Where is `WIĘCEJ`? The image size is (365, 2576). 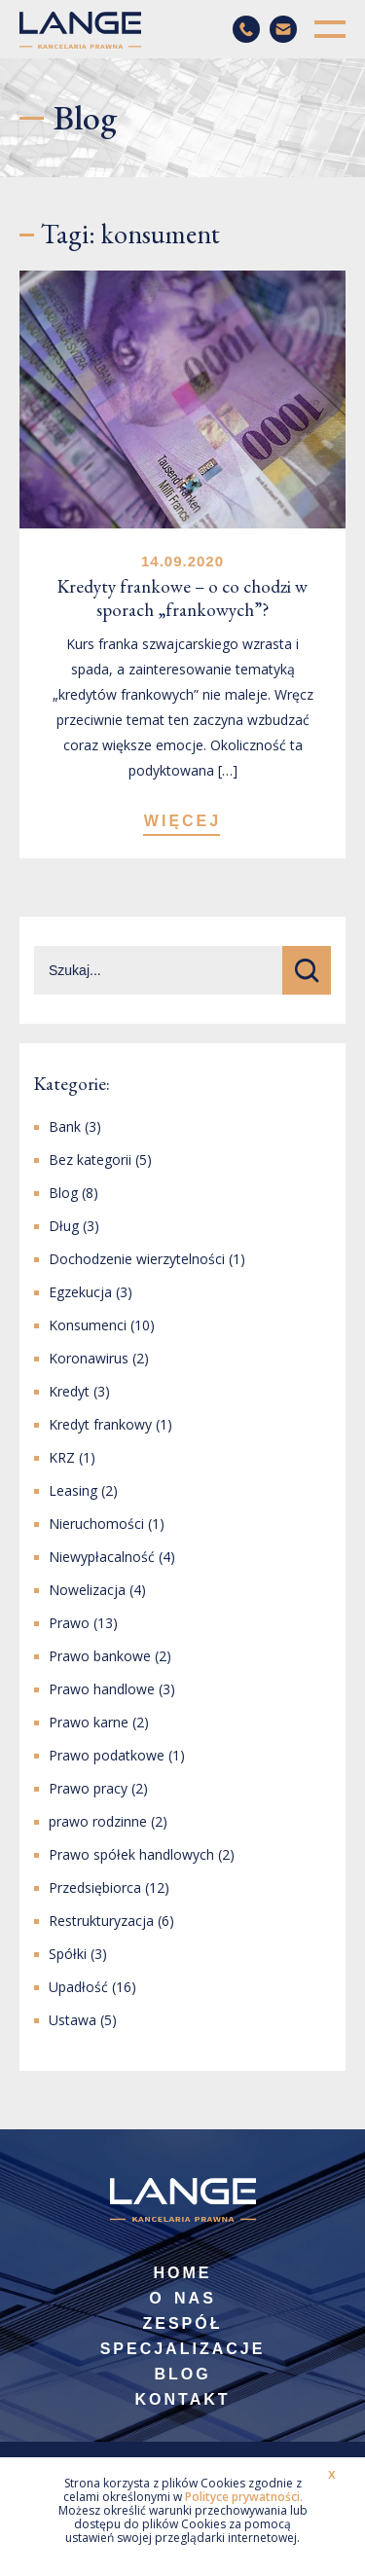
WIĘCEJ is located at coordinates (182, 821).